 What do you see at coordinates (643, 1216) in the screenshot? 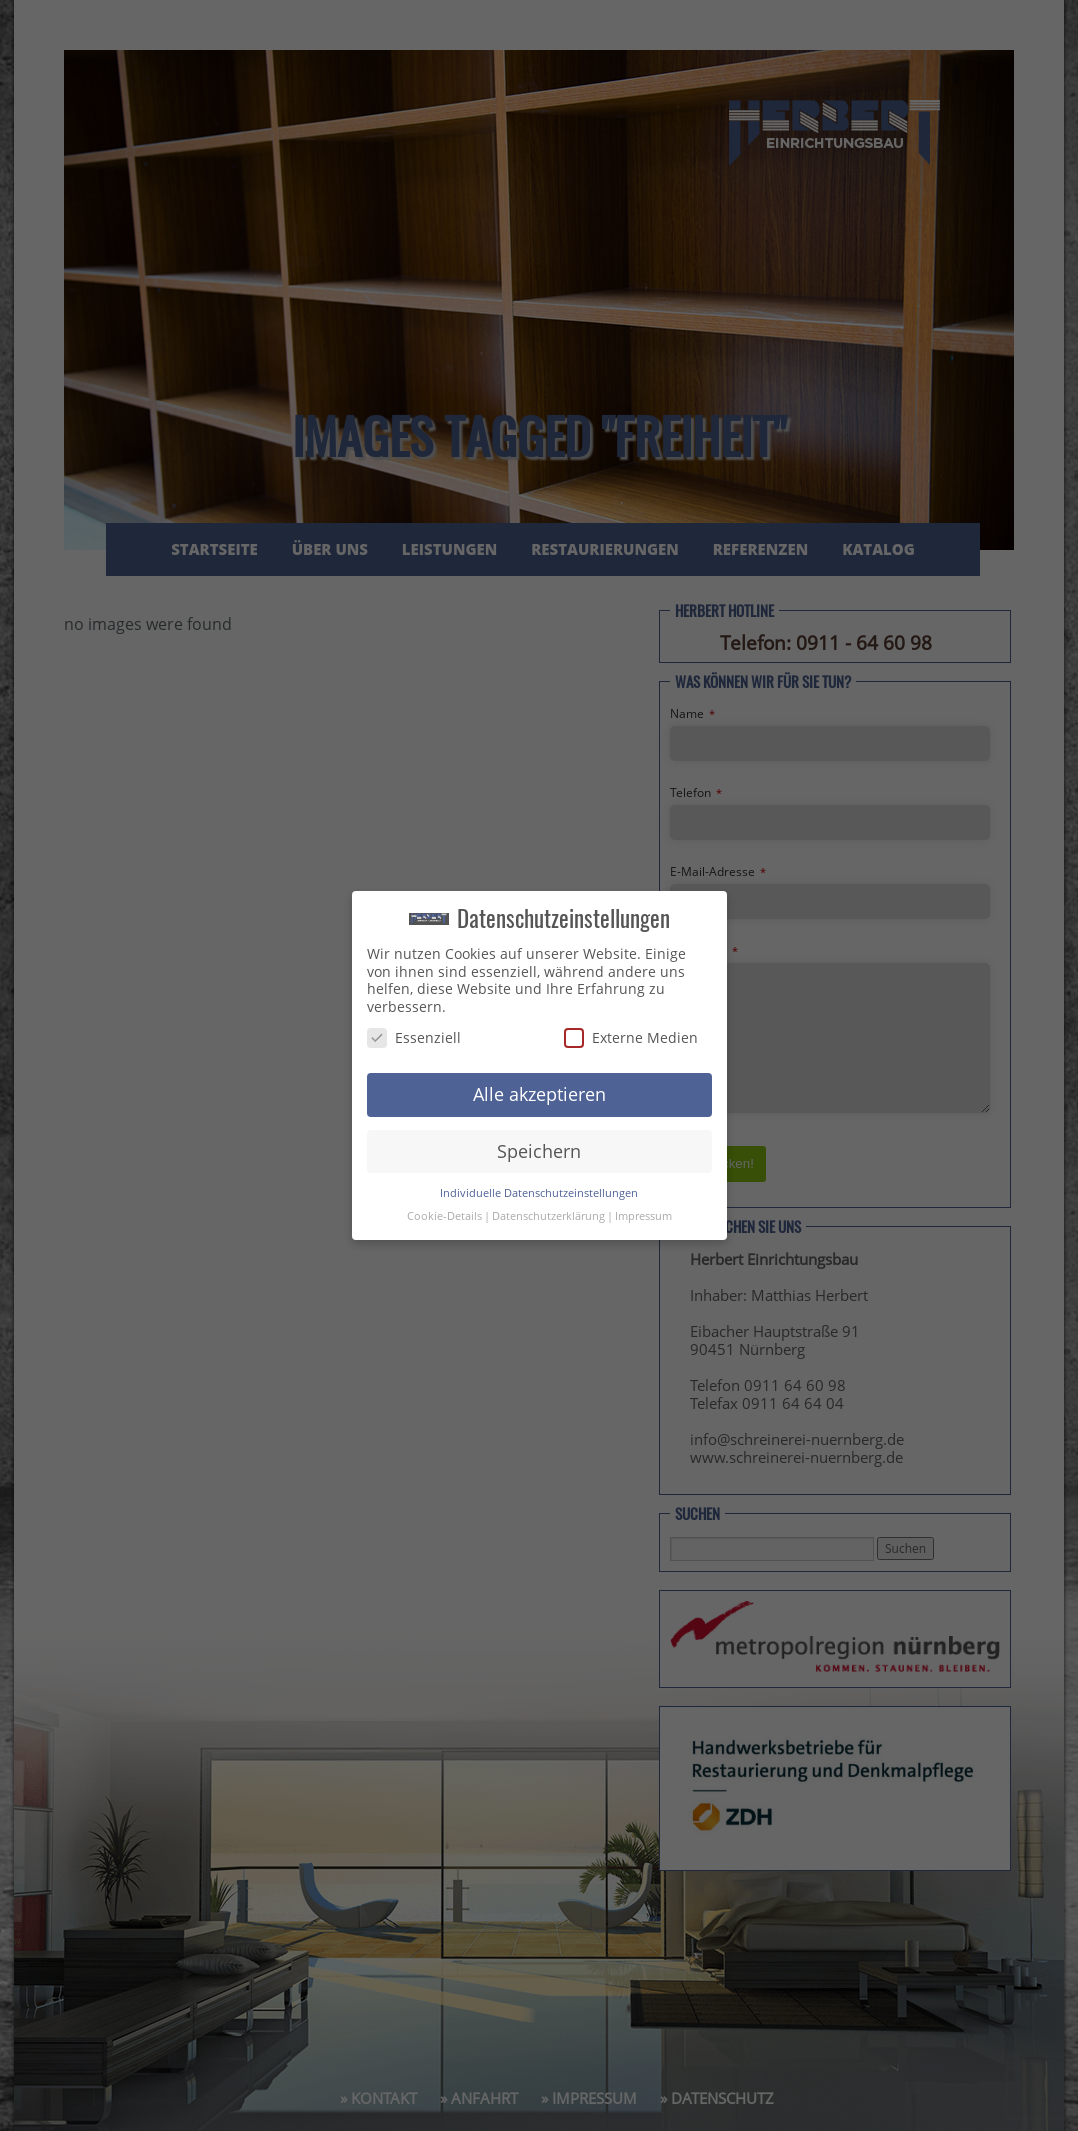
I see `Impressum` at bounding box center [643, 1216].